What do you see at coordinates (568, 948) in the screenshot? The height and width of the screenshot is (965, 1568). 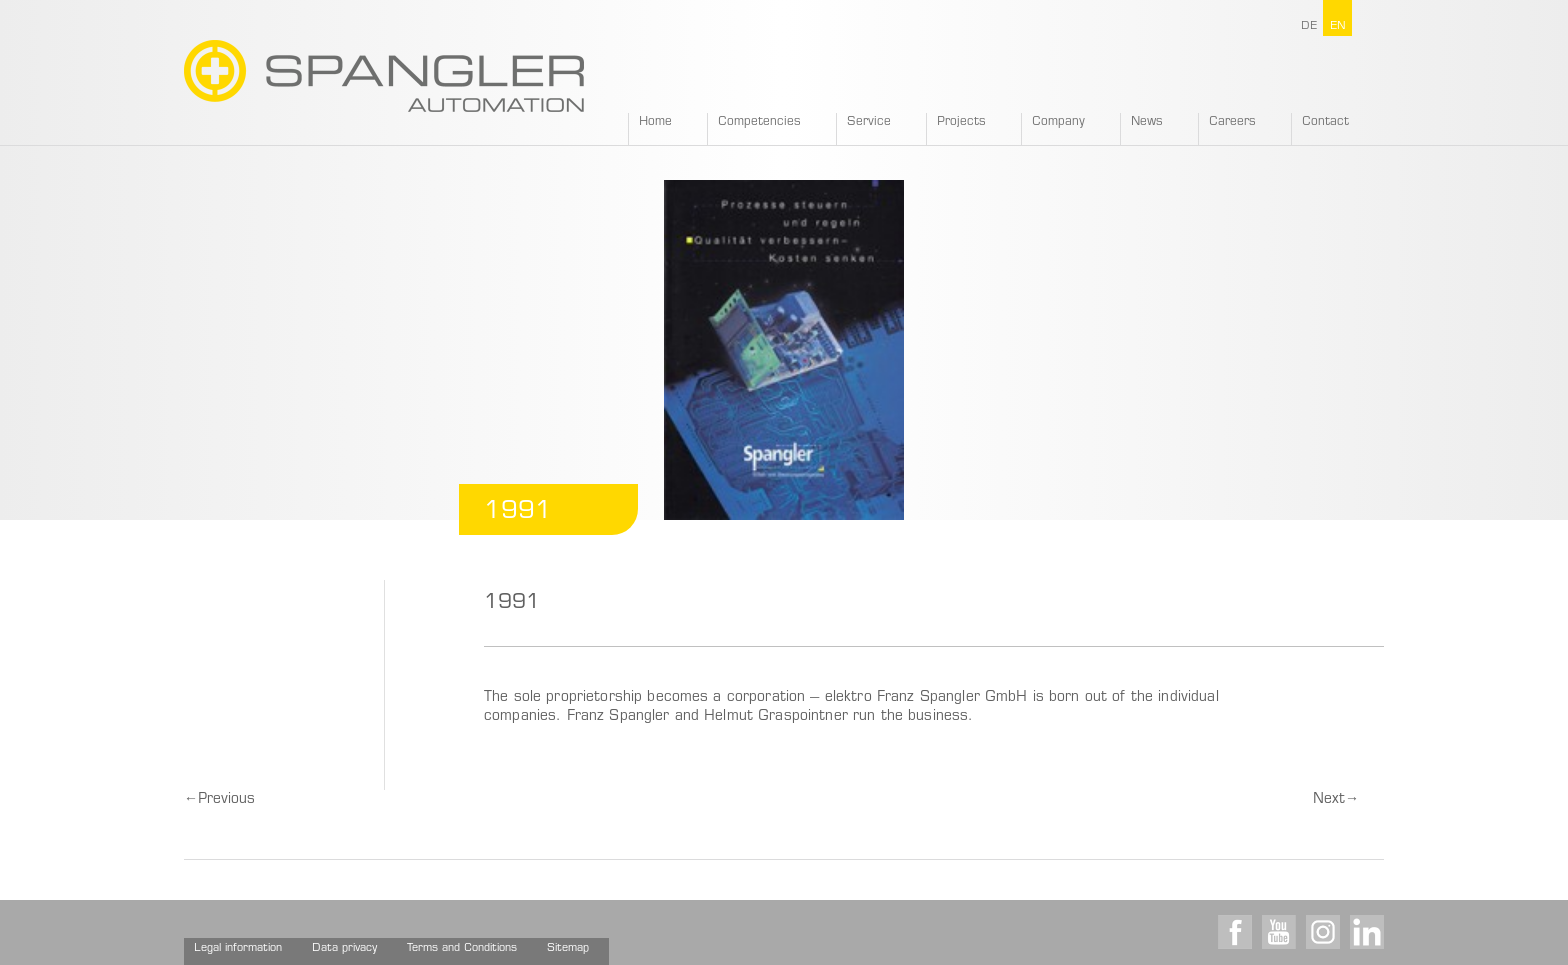 I see `Sitemap` at bounding box center [568, 948].